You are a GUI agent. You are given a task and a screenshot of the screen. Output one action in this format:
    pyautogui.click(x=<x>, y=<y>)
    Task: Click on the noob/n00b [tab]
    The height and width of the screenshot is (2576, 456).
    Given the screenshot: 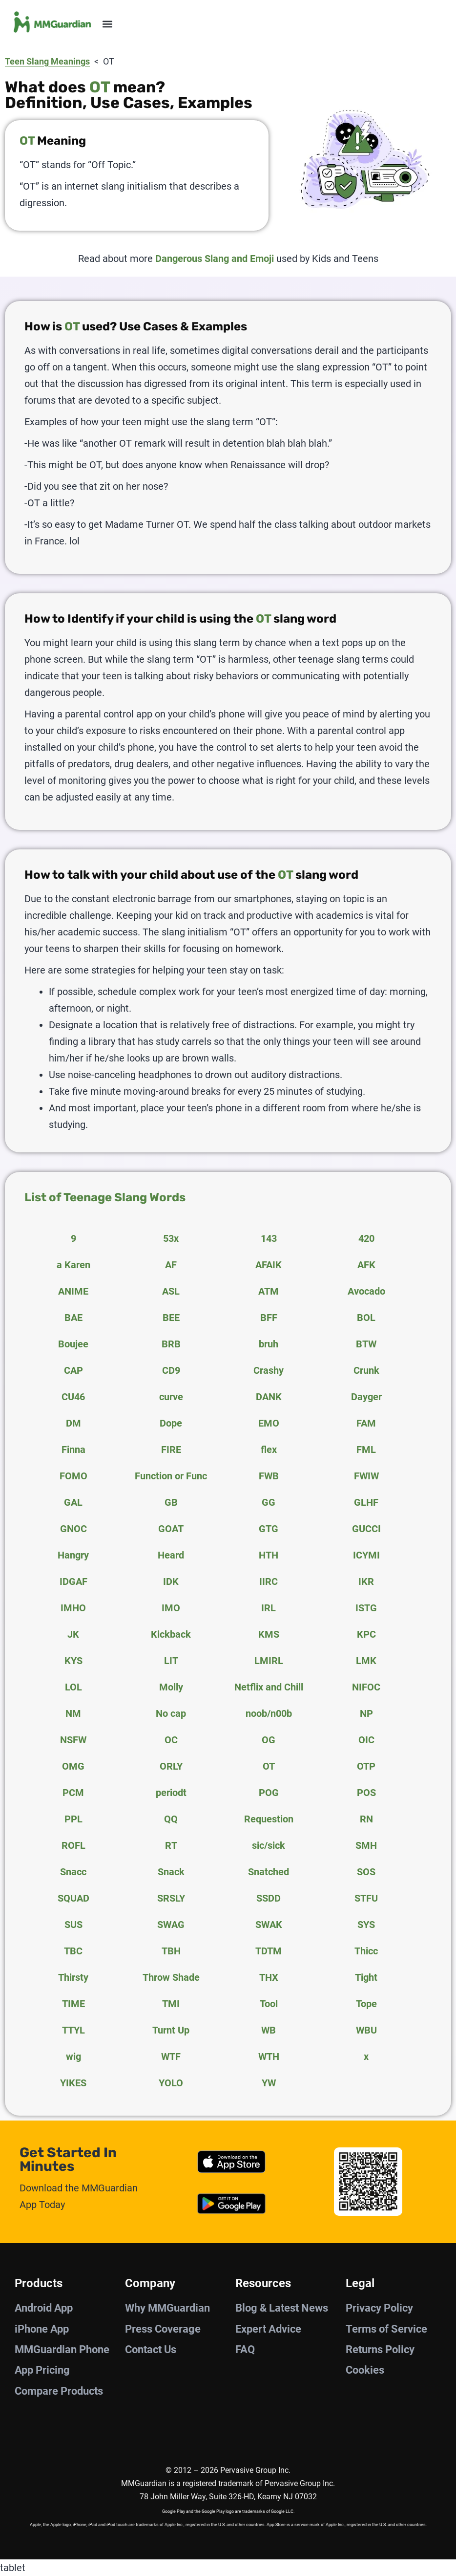 What is the action you would take?
    pyautogui.click(x=269, y=1713)
    